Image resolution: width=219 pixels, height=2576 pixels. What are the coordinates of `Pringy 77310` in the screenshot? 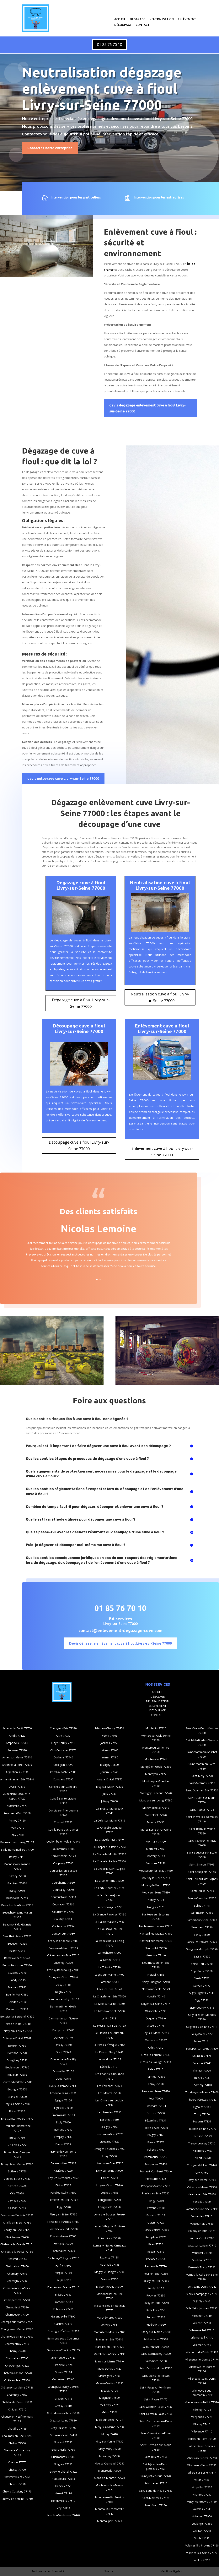 It's located at (156, 2201).